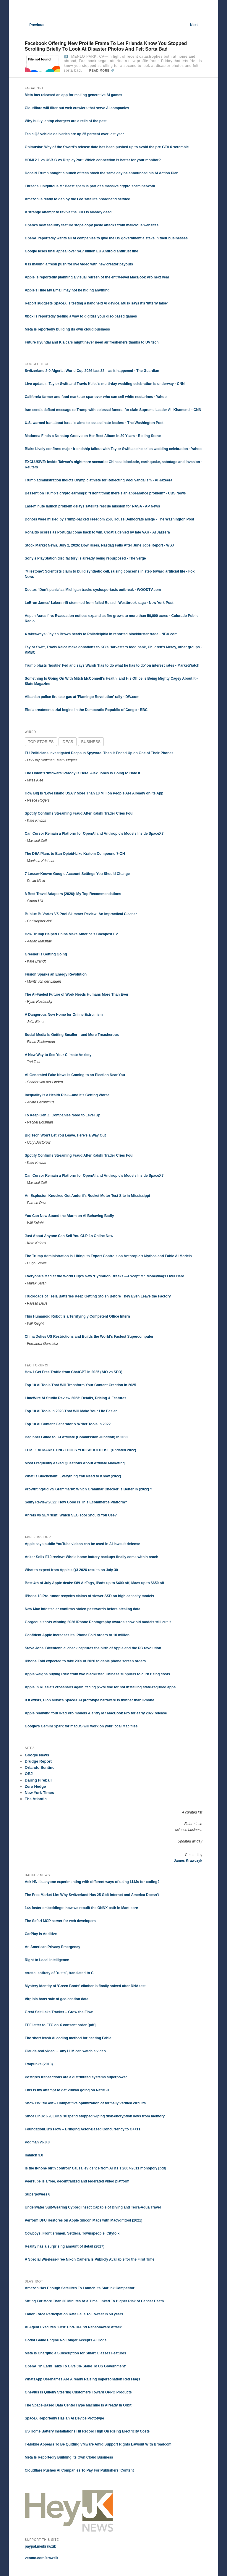 The width and height of the screenshot is (227, 2576). Describe the element at coordinates (98, 480) in the screenshot. I see `Trump administration indicts Olympic athlete for Reflecting Pool vandalism - Al Jazeera` at that location.